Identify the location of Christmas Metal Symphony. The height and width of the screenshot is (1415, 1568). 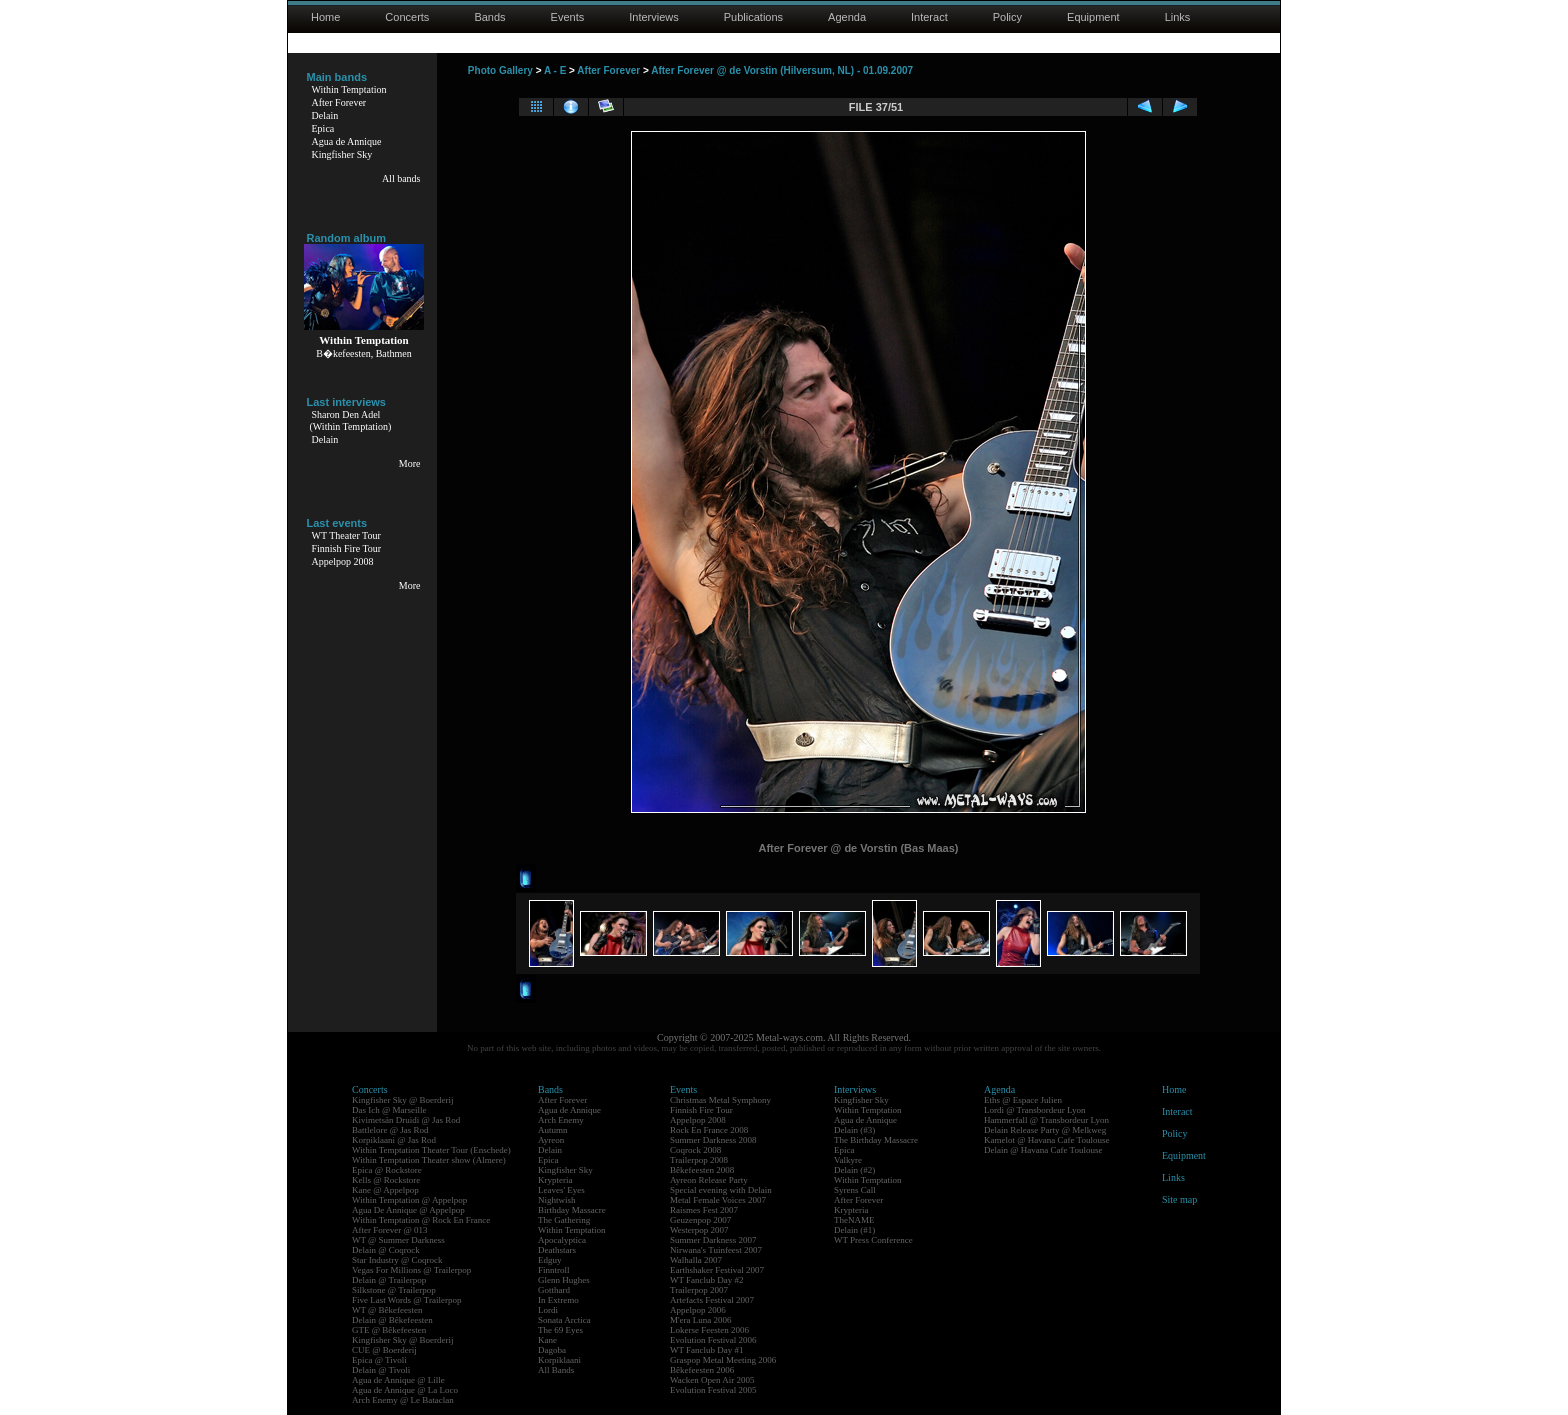
(720, 1100).